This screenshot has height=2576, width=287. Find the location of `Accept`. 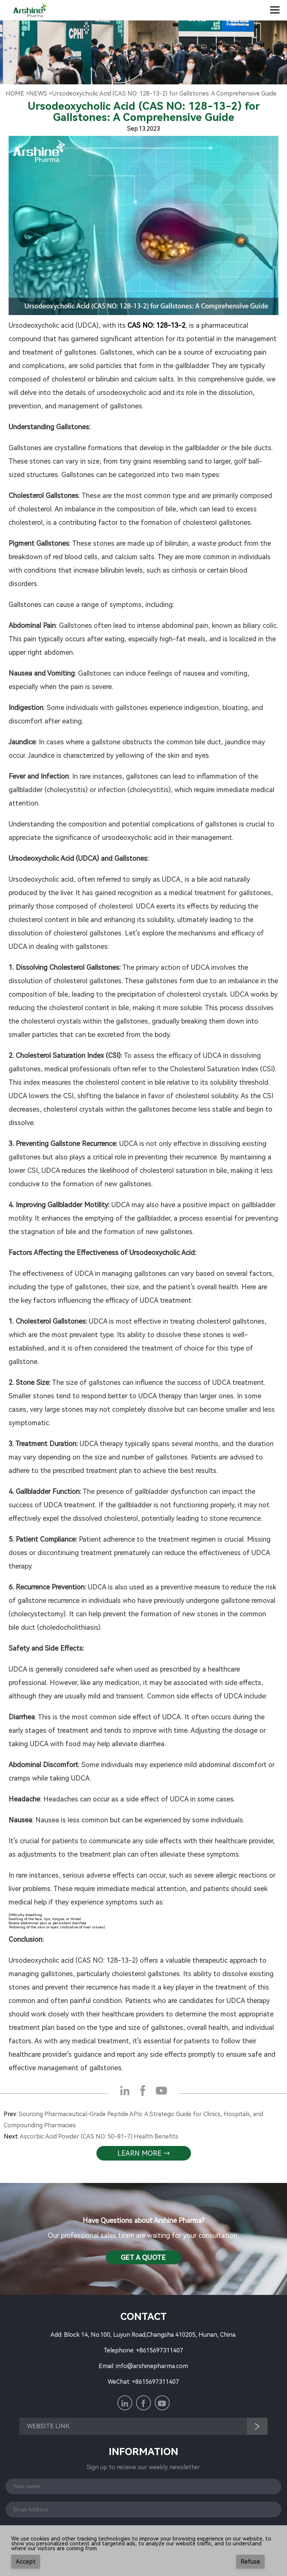

Accept is located at coordinates (26, 2561).